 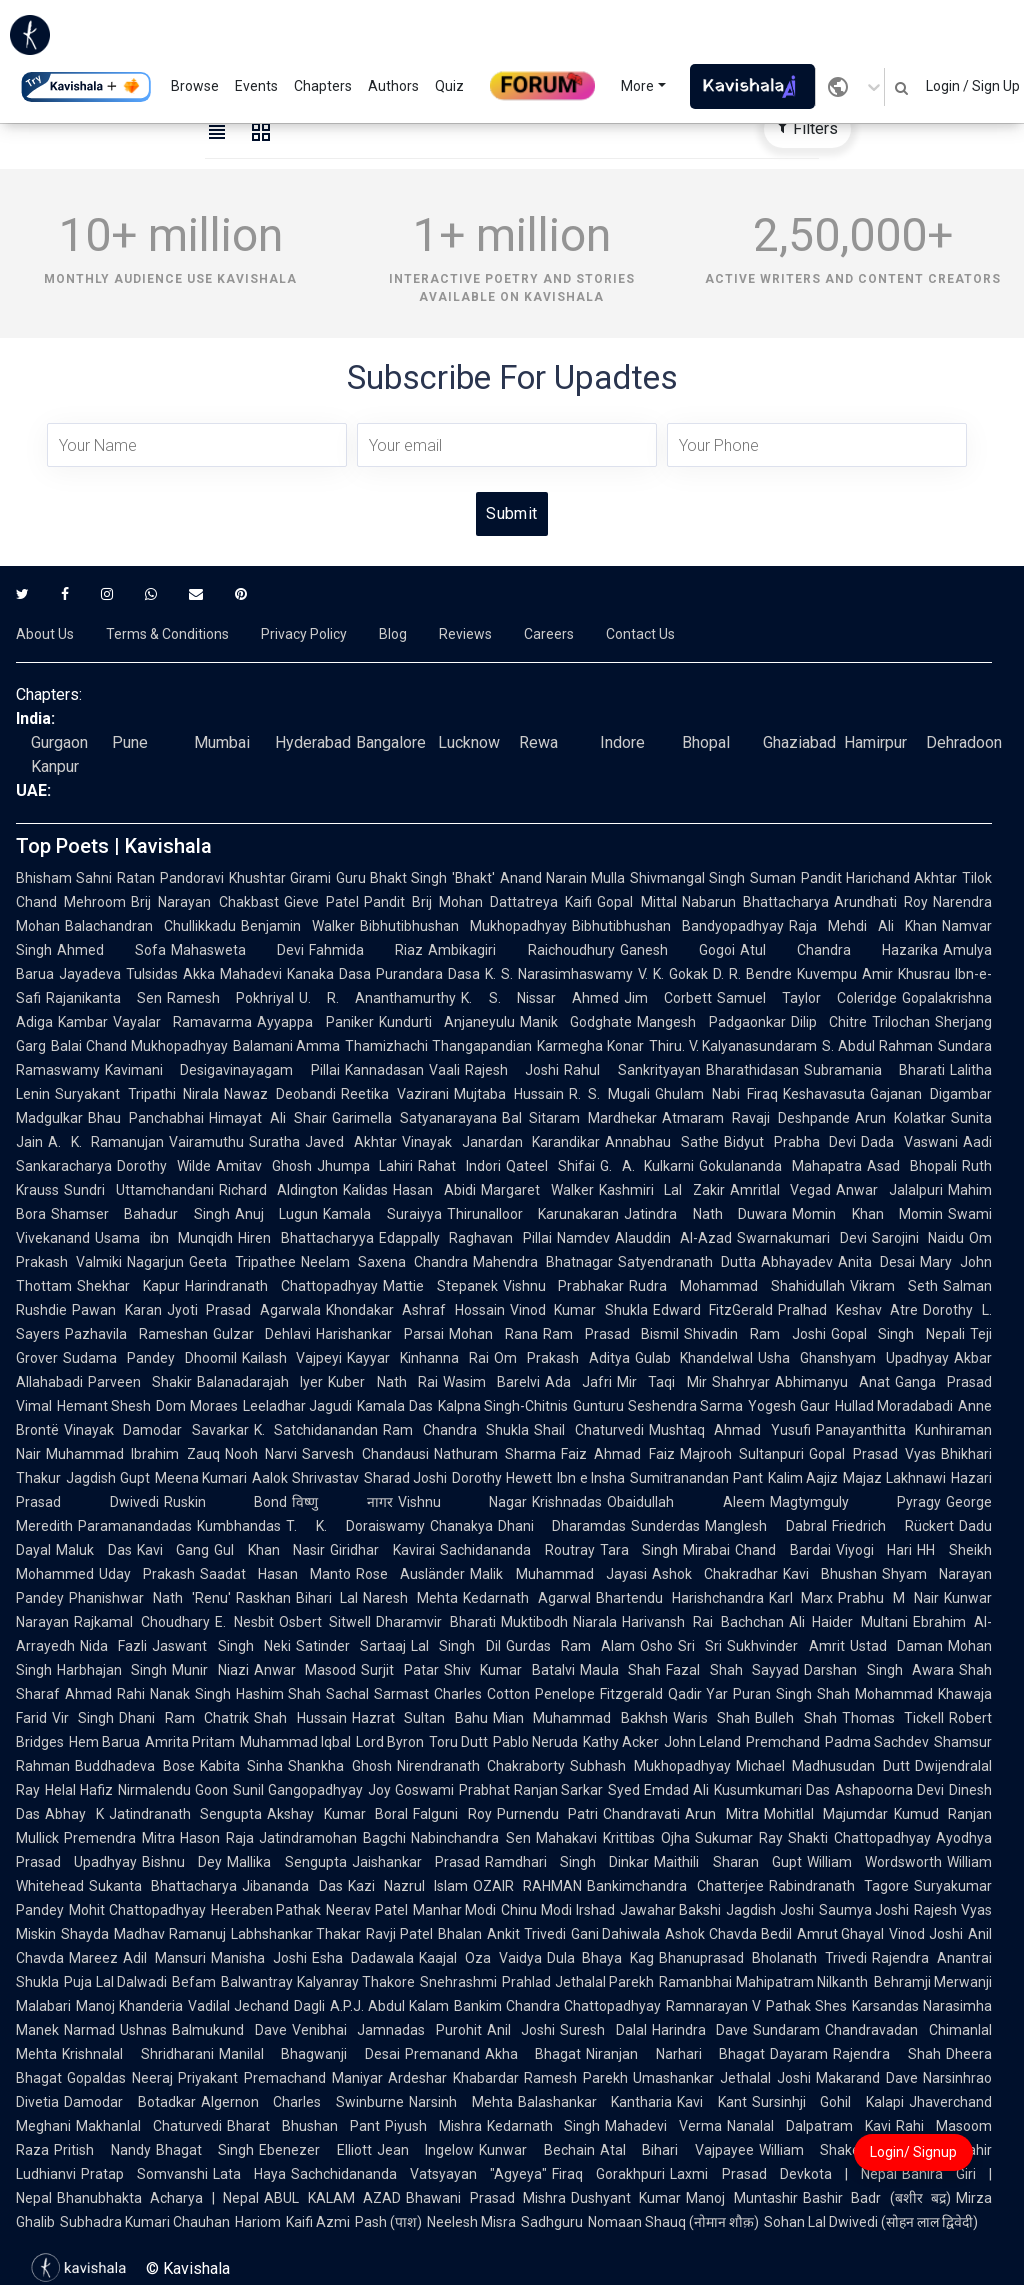 I want to click on Saumya Joshi, so click(x=864, y=1910).